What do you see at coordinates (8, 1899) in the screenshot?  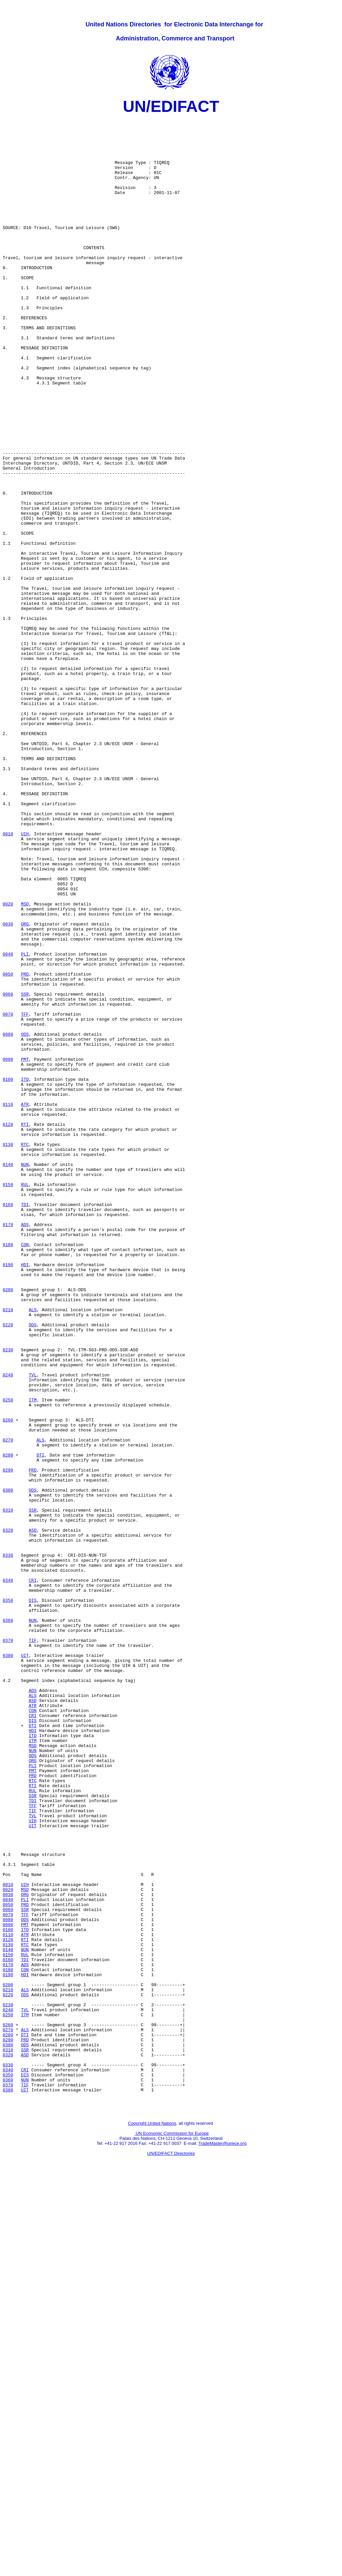 I see `0350` at bounding box center [8, 1899].